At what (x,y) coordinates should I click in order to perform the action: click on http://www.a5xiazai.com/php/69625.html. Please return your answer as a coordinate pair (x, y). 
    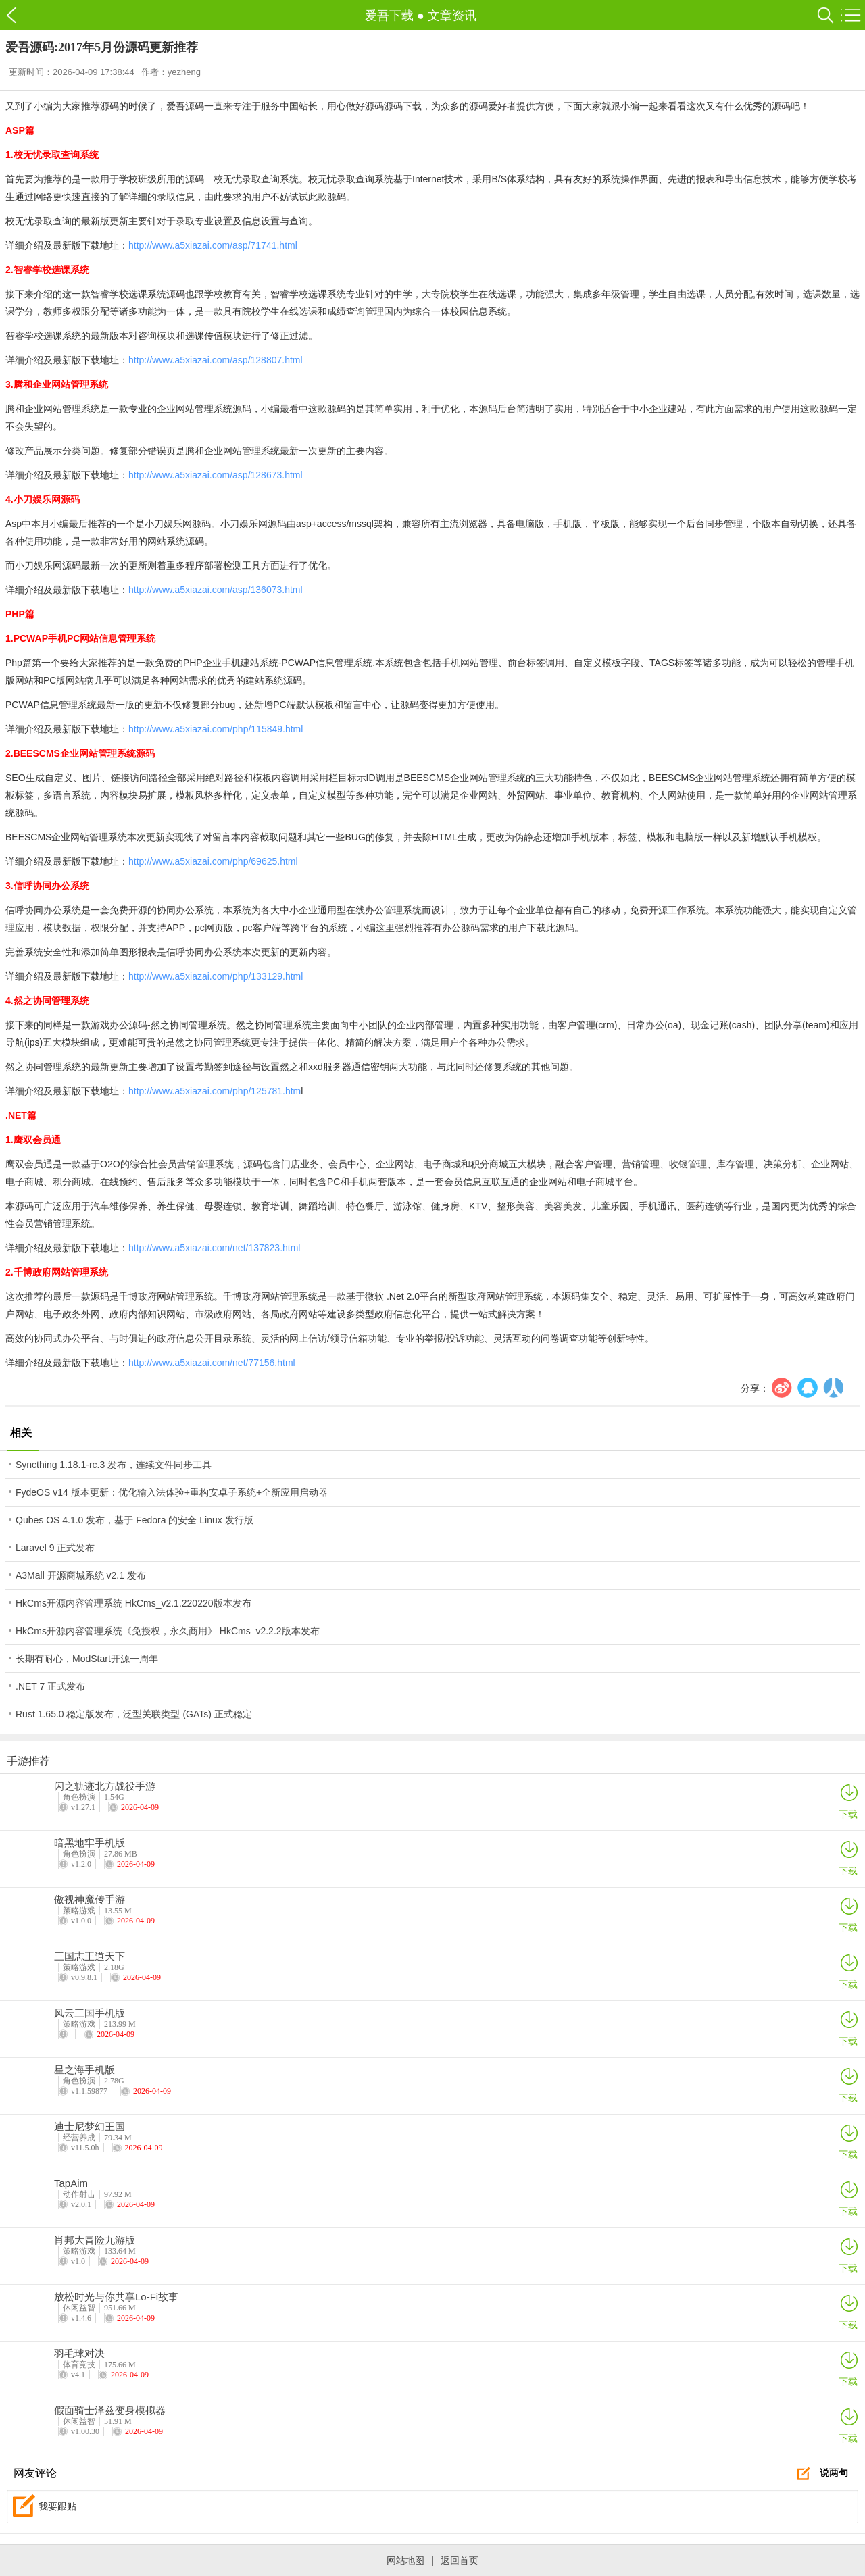
    Looking at the image, I should click on (213, 861).